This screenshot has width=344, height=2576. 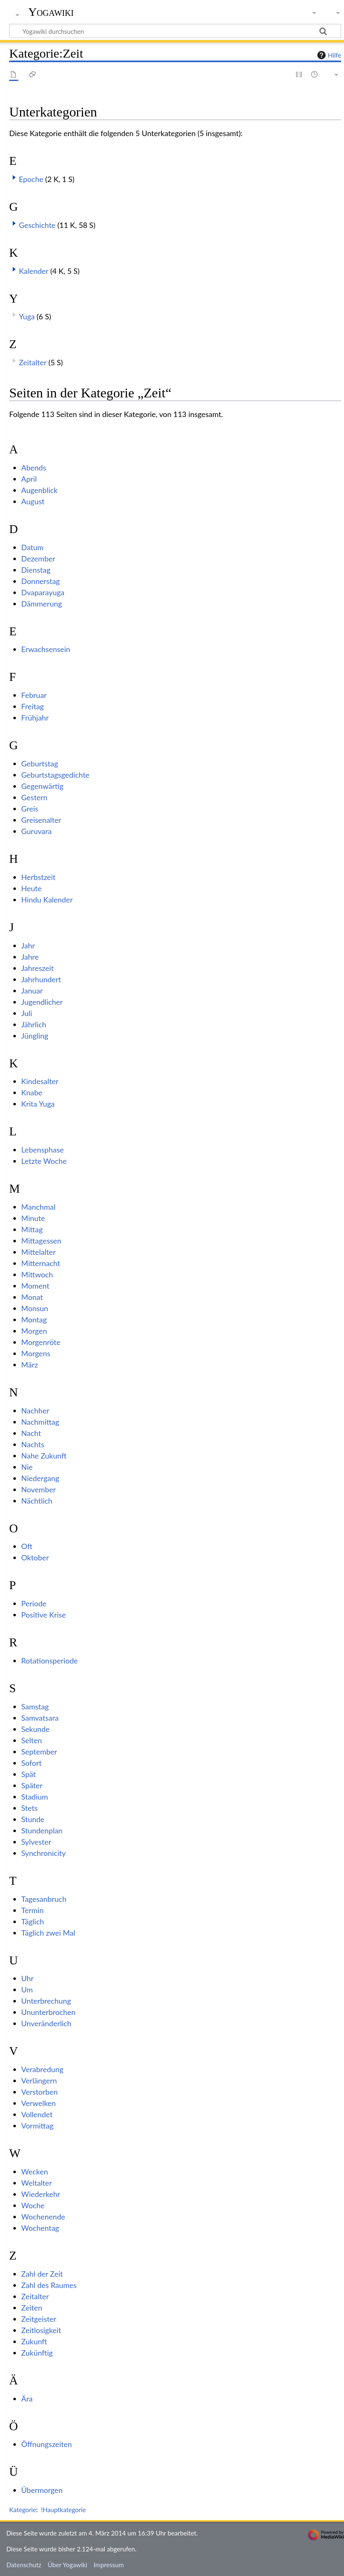 What do you see at coordinates (38, 1251) in the screenshot?
I see `Mittelalter` at bounding box center [38, 1251].